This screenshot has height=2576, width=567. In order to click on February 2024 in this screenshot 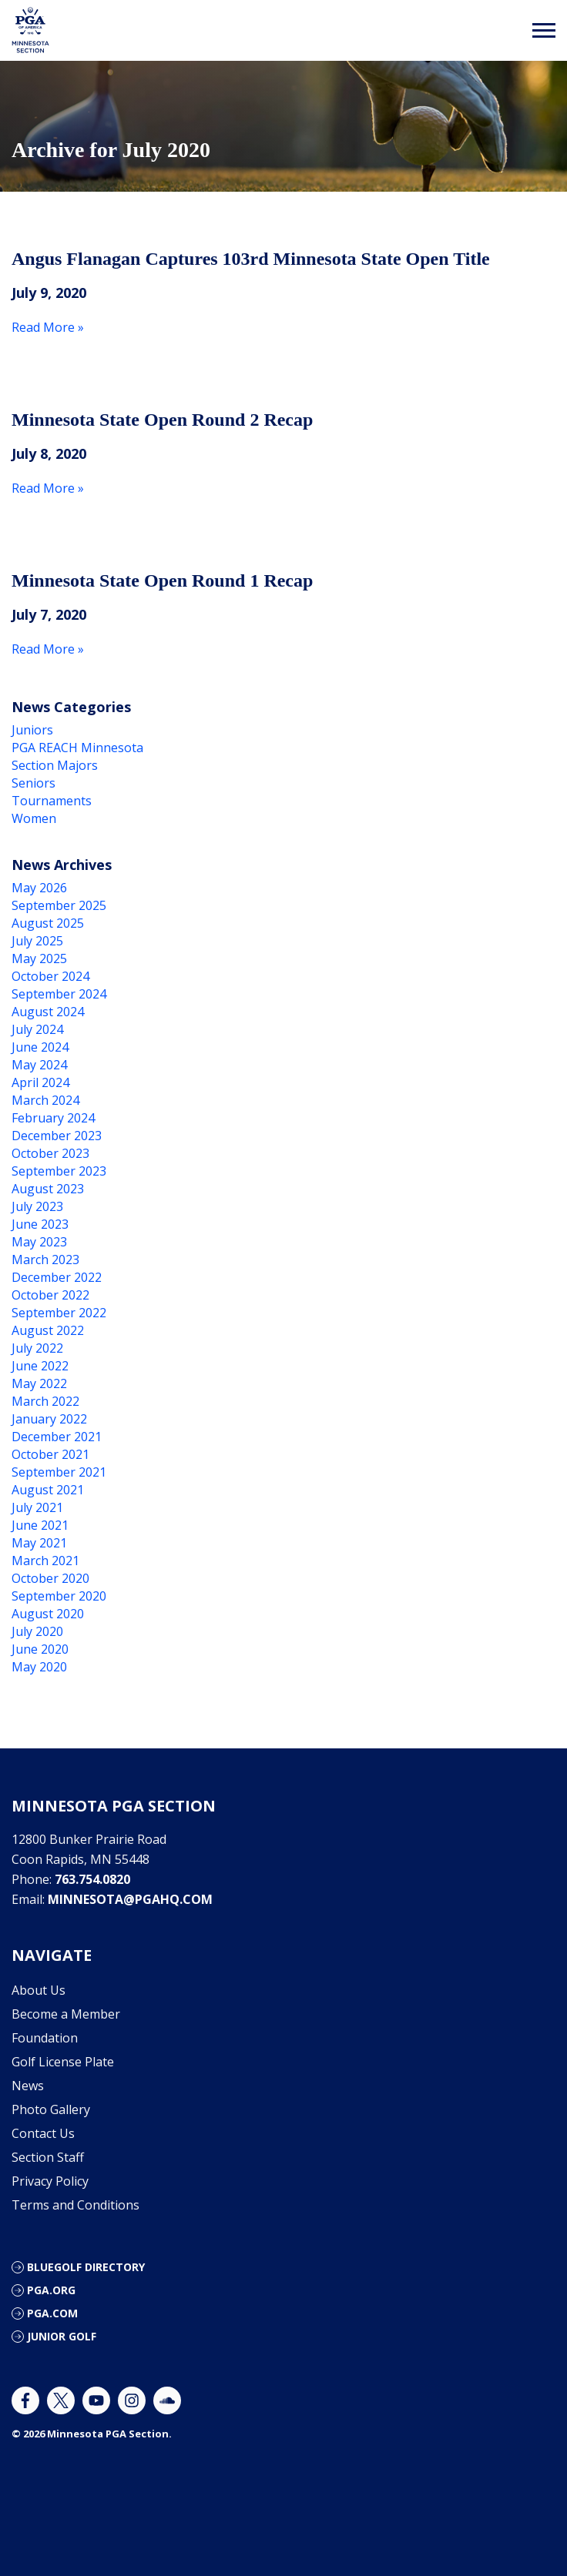, I will do `click(53, 1117)`.